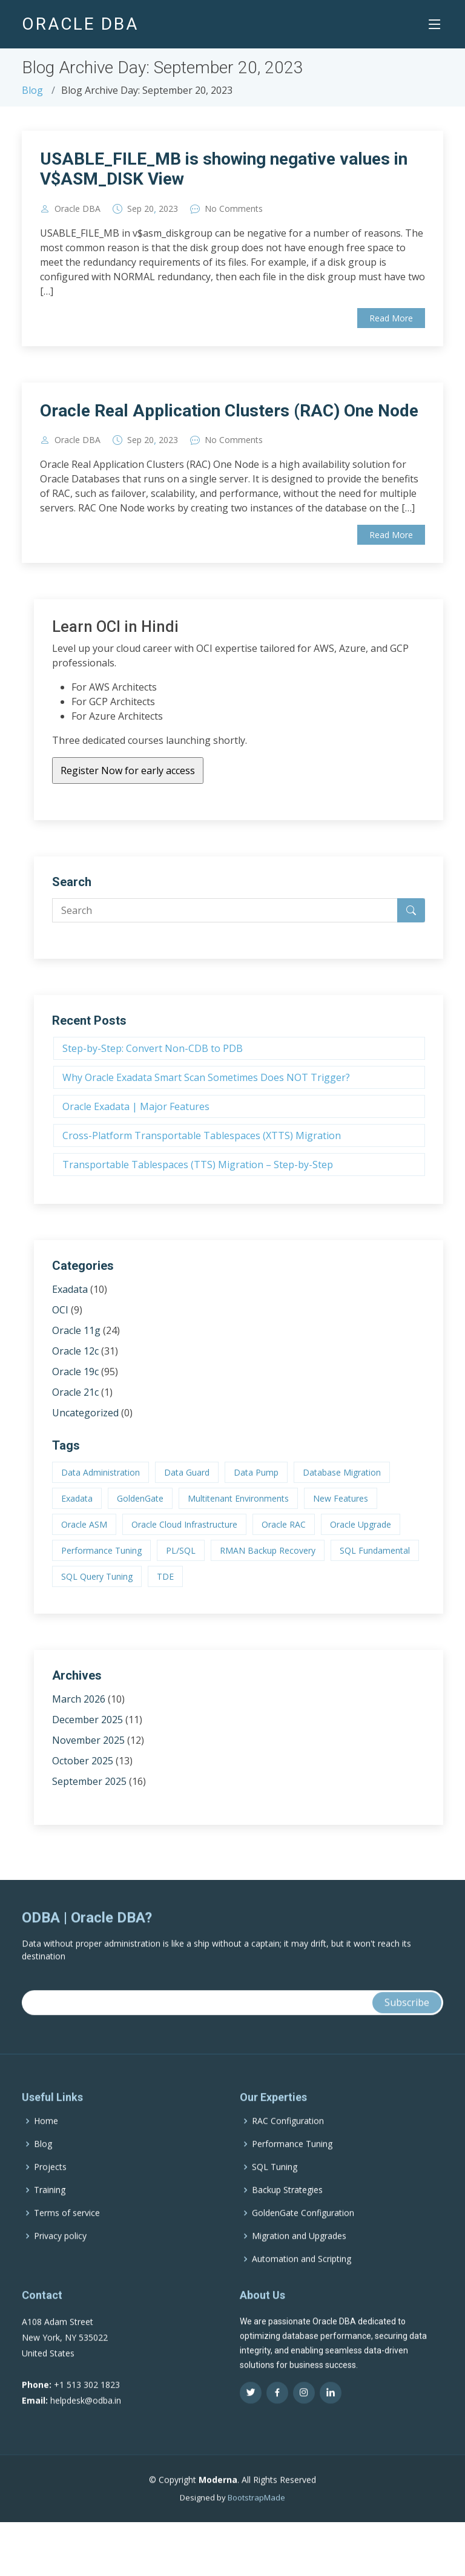 This screenshot has height=2576, width=465. I want to click on PL/SQL, so click(181, 1550).